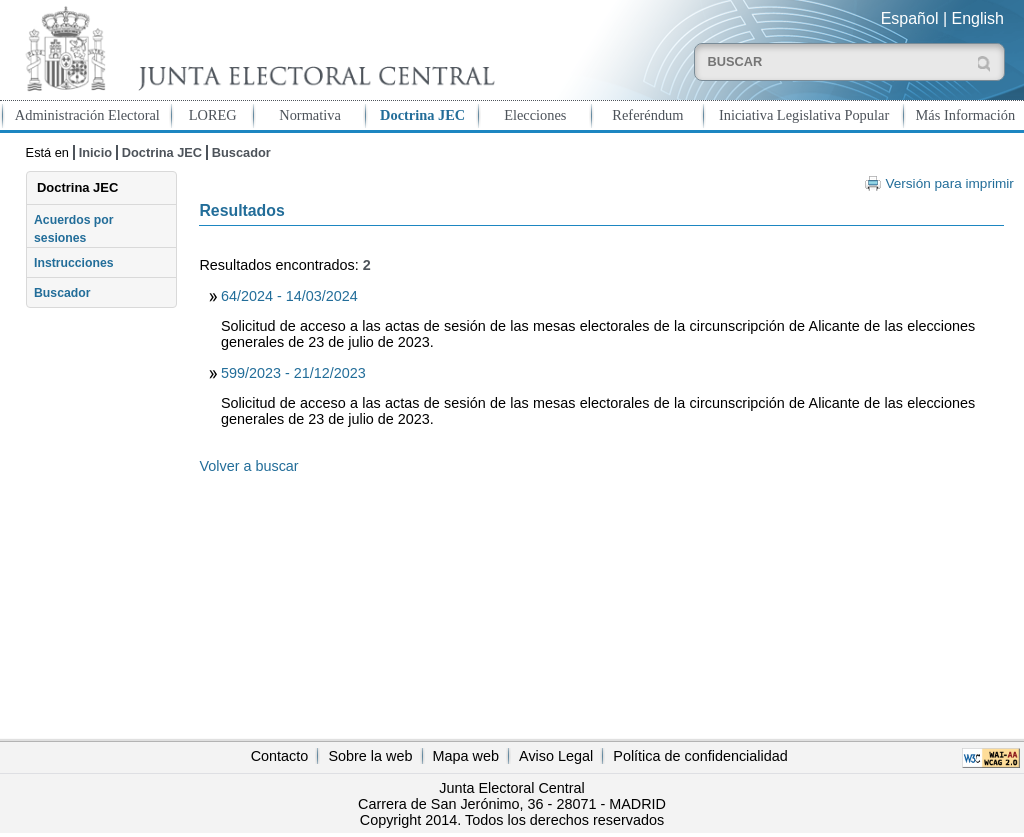  Describe the element at coordinates (700, 756) in the screenshot. I see `Política de confidencialidad` at that location.